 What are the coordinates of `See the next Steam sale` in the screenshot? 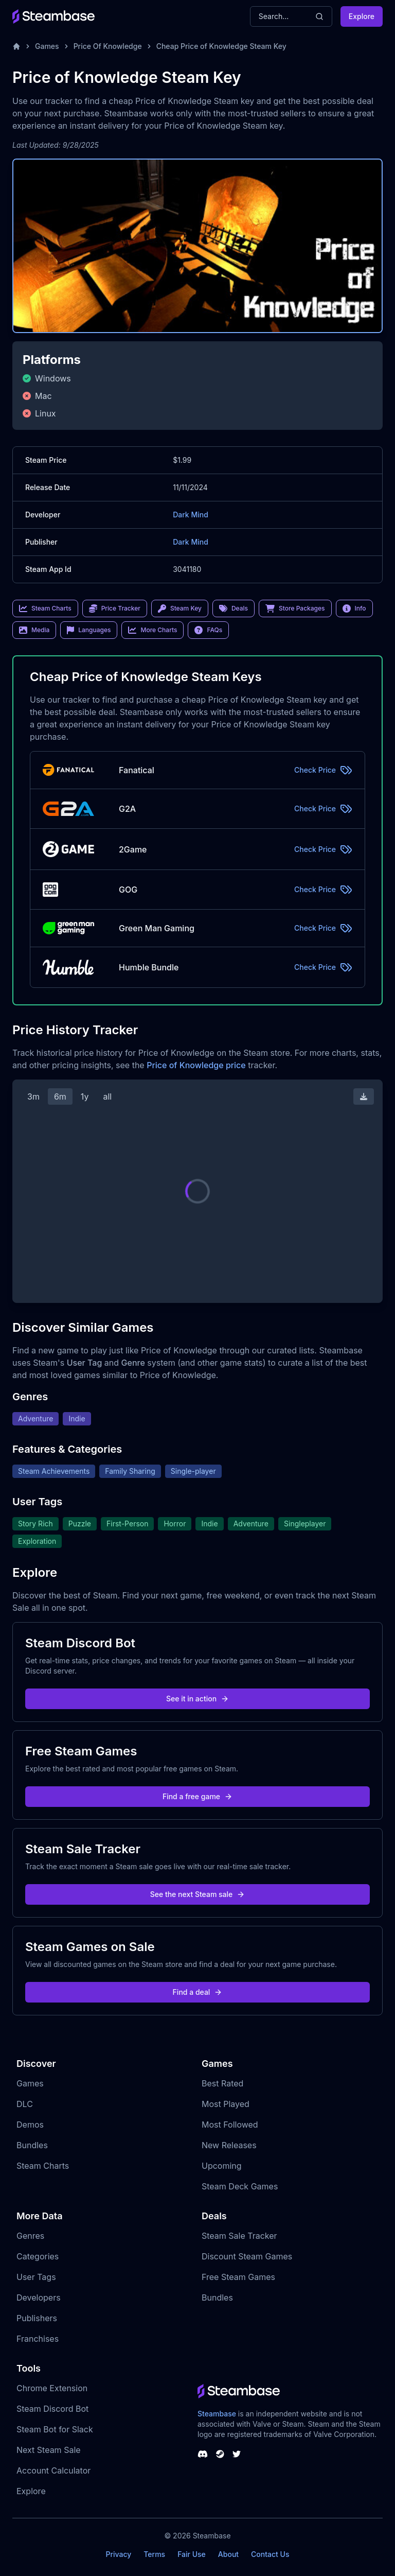 It's located at (197, 1894).